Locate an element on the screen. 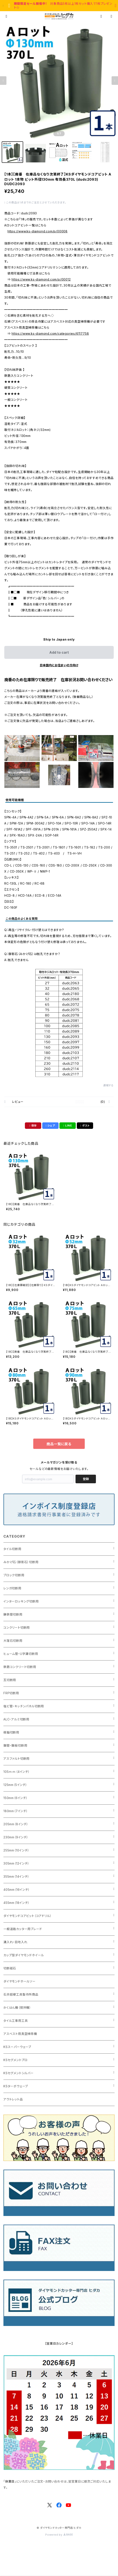 Image resolution: width=118 pixels, height=2576 pixels. 205mm（8インチ） is located at coordinates (15, 1824).